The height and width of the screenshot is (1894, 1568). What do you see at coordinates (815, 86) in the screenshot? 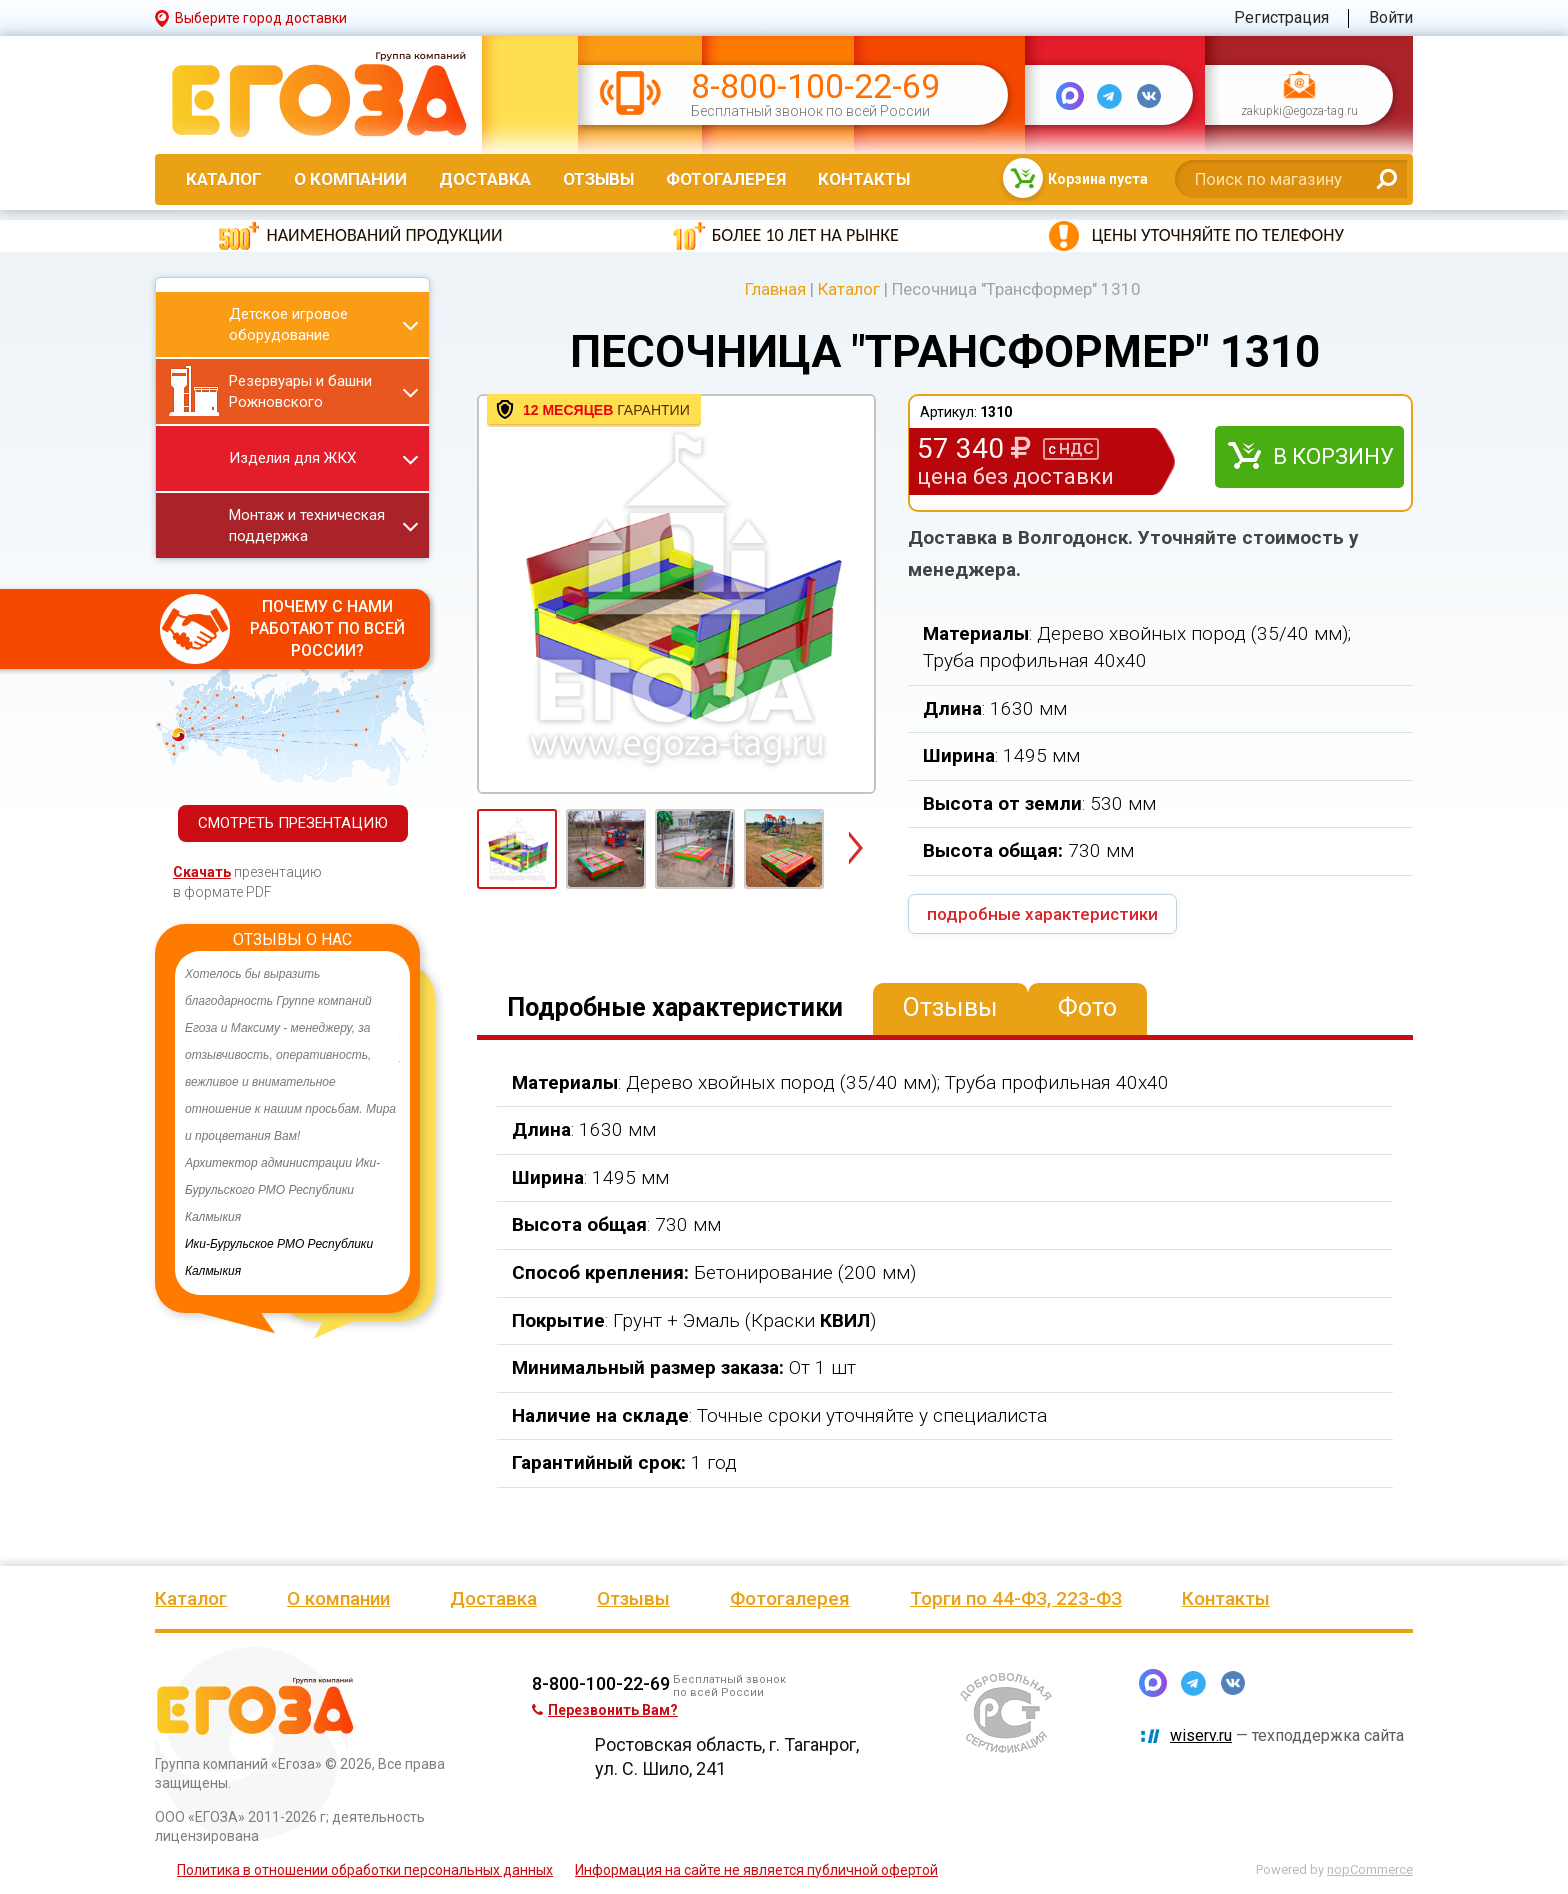
I see `8-800-100-22-69` at bounding box center [815, 86].